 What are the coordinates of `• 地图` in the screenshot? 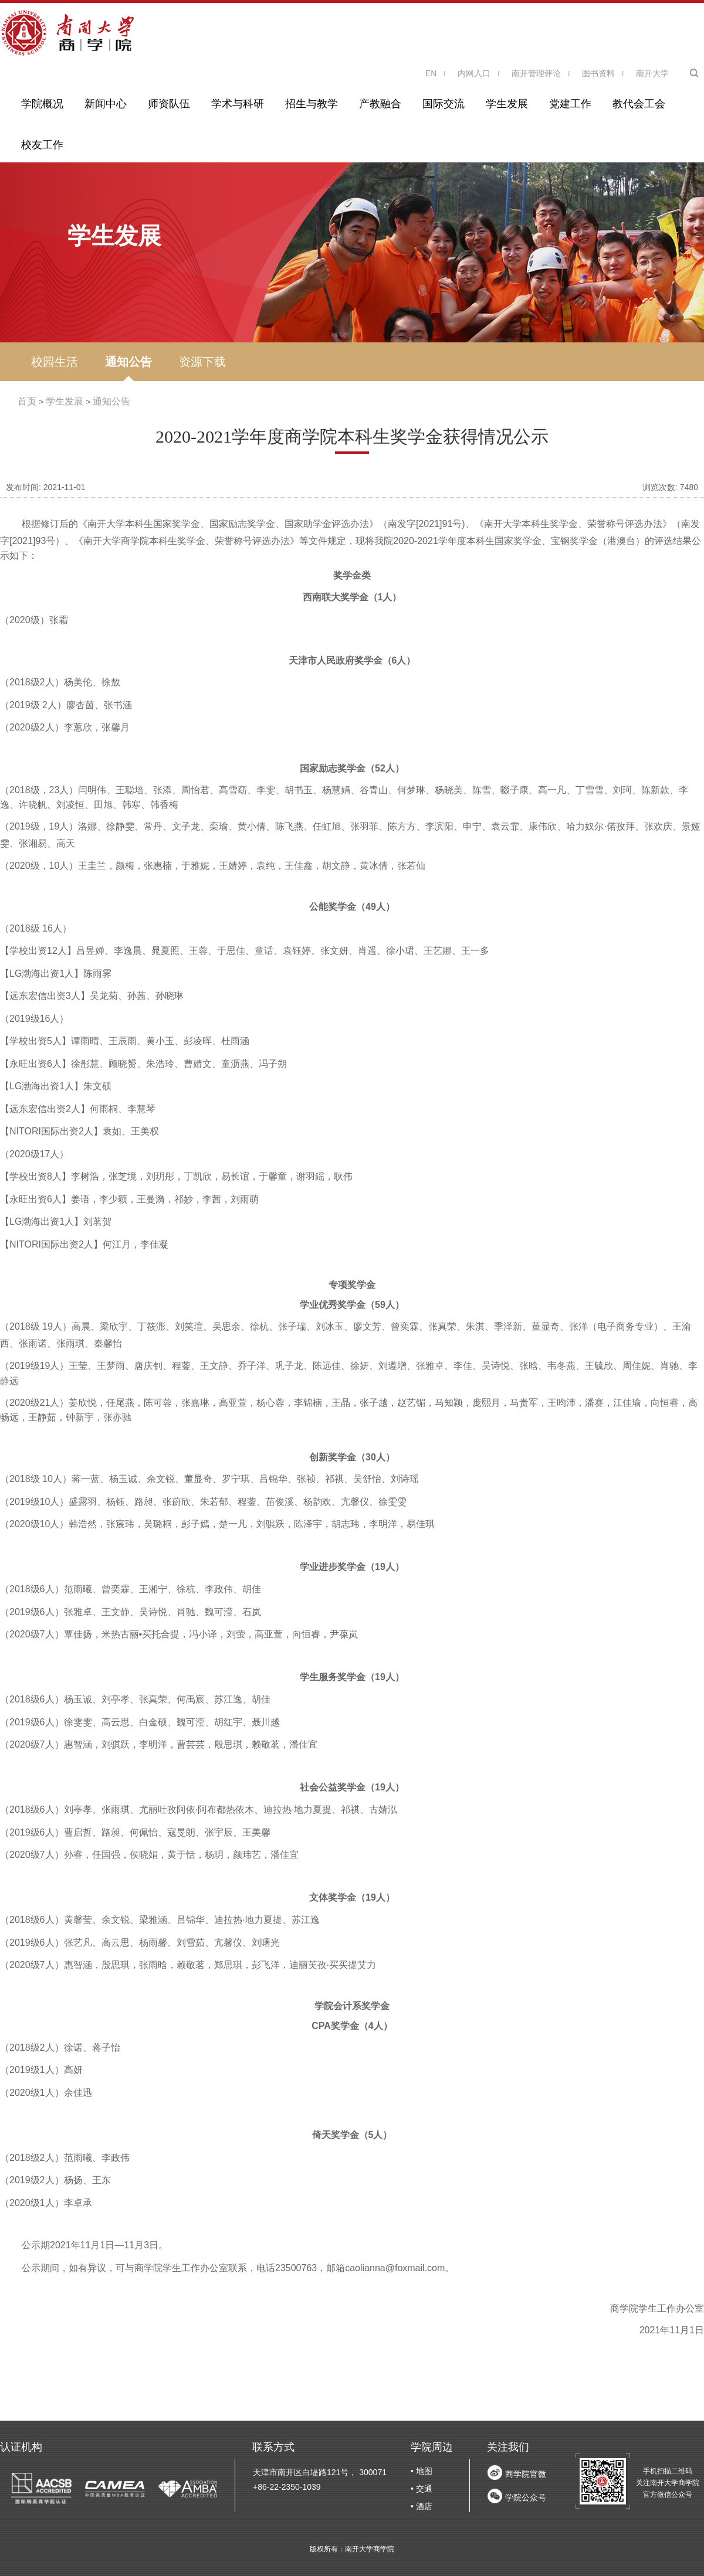 It's located at (421, 2471).